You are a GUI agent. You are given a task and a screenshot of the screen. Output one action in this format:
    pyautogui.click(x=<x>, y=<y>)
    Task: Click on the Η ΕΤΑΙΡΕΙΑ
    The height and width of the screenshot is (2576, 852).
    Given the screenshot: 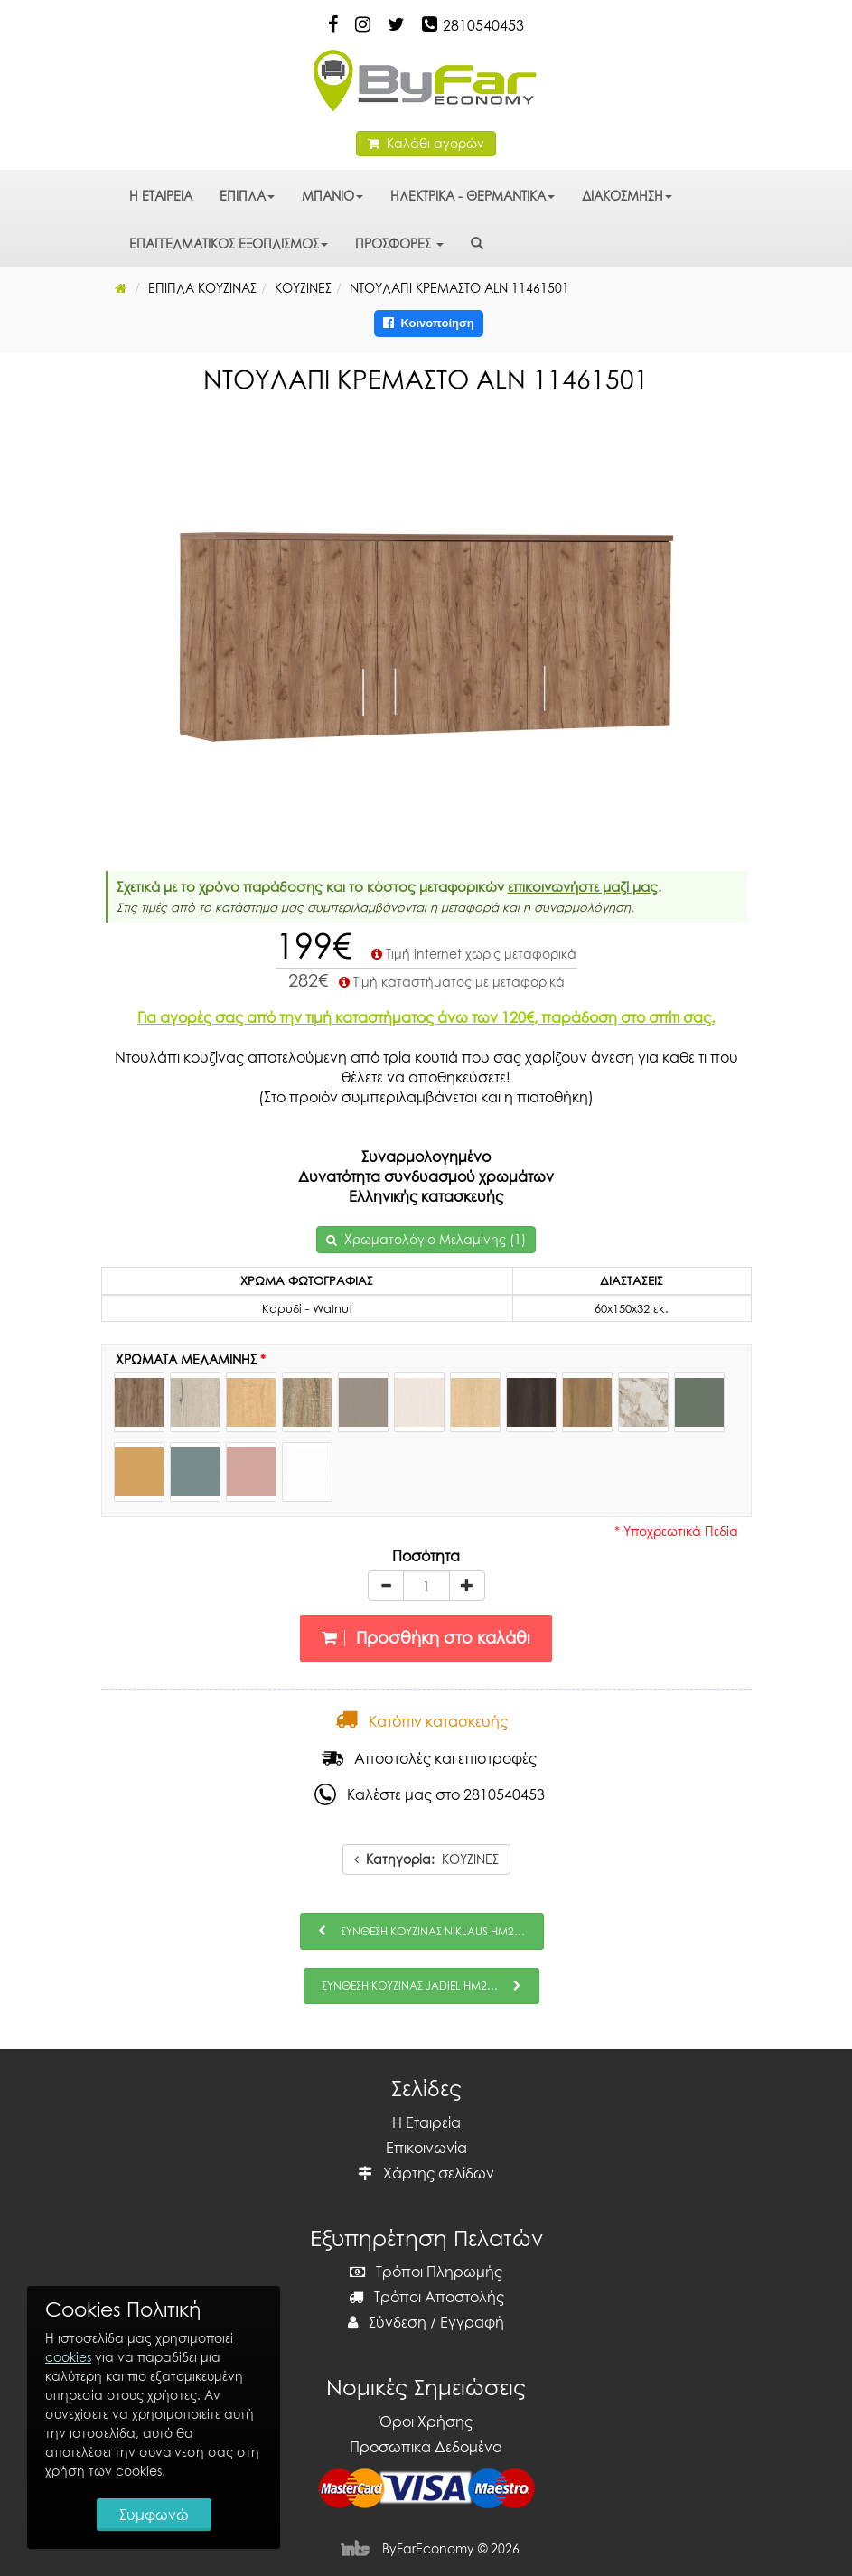 What is the action you would take?
    pyautogui.click(x=160, y=195)
    